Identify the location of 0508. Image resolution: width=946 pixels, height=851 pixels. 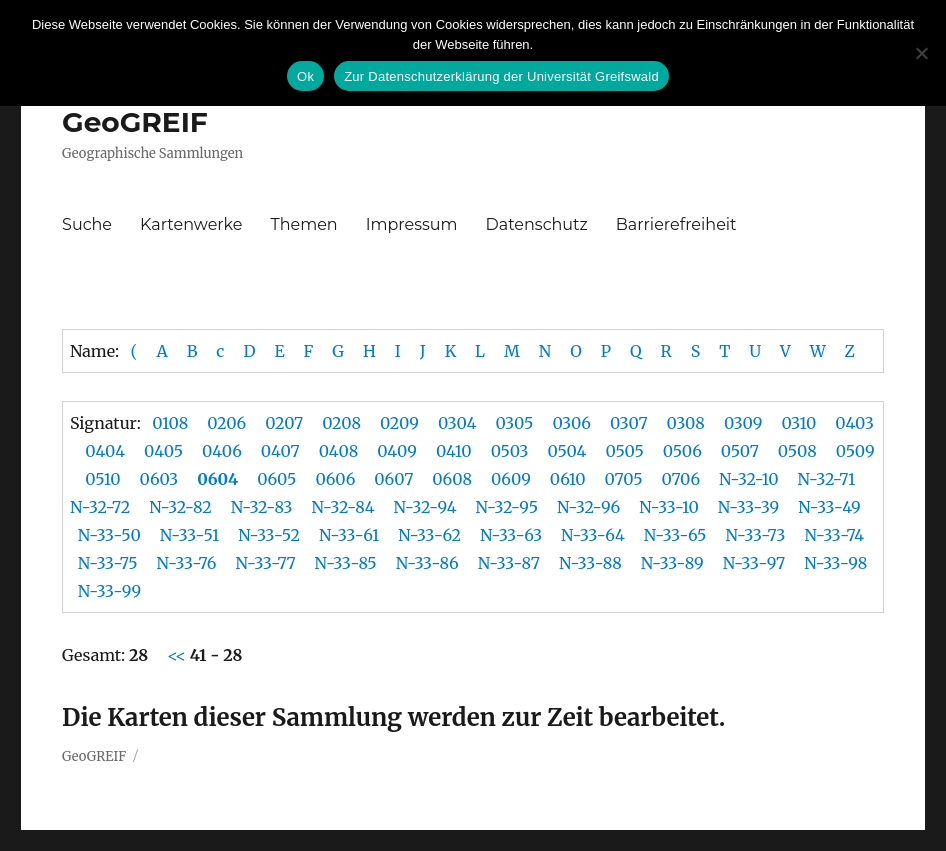
(797, 451).